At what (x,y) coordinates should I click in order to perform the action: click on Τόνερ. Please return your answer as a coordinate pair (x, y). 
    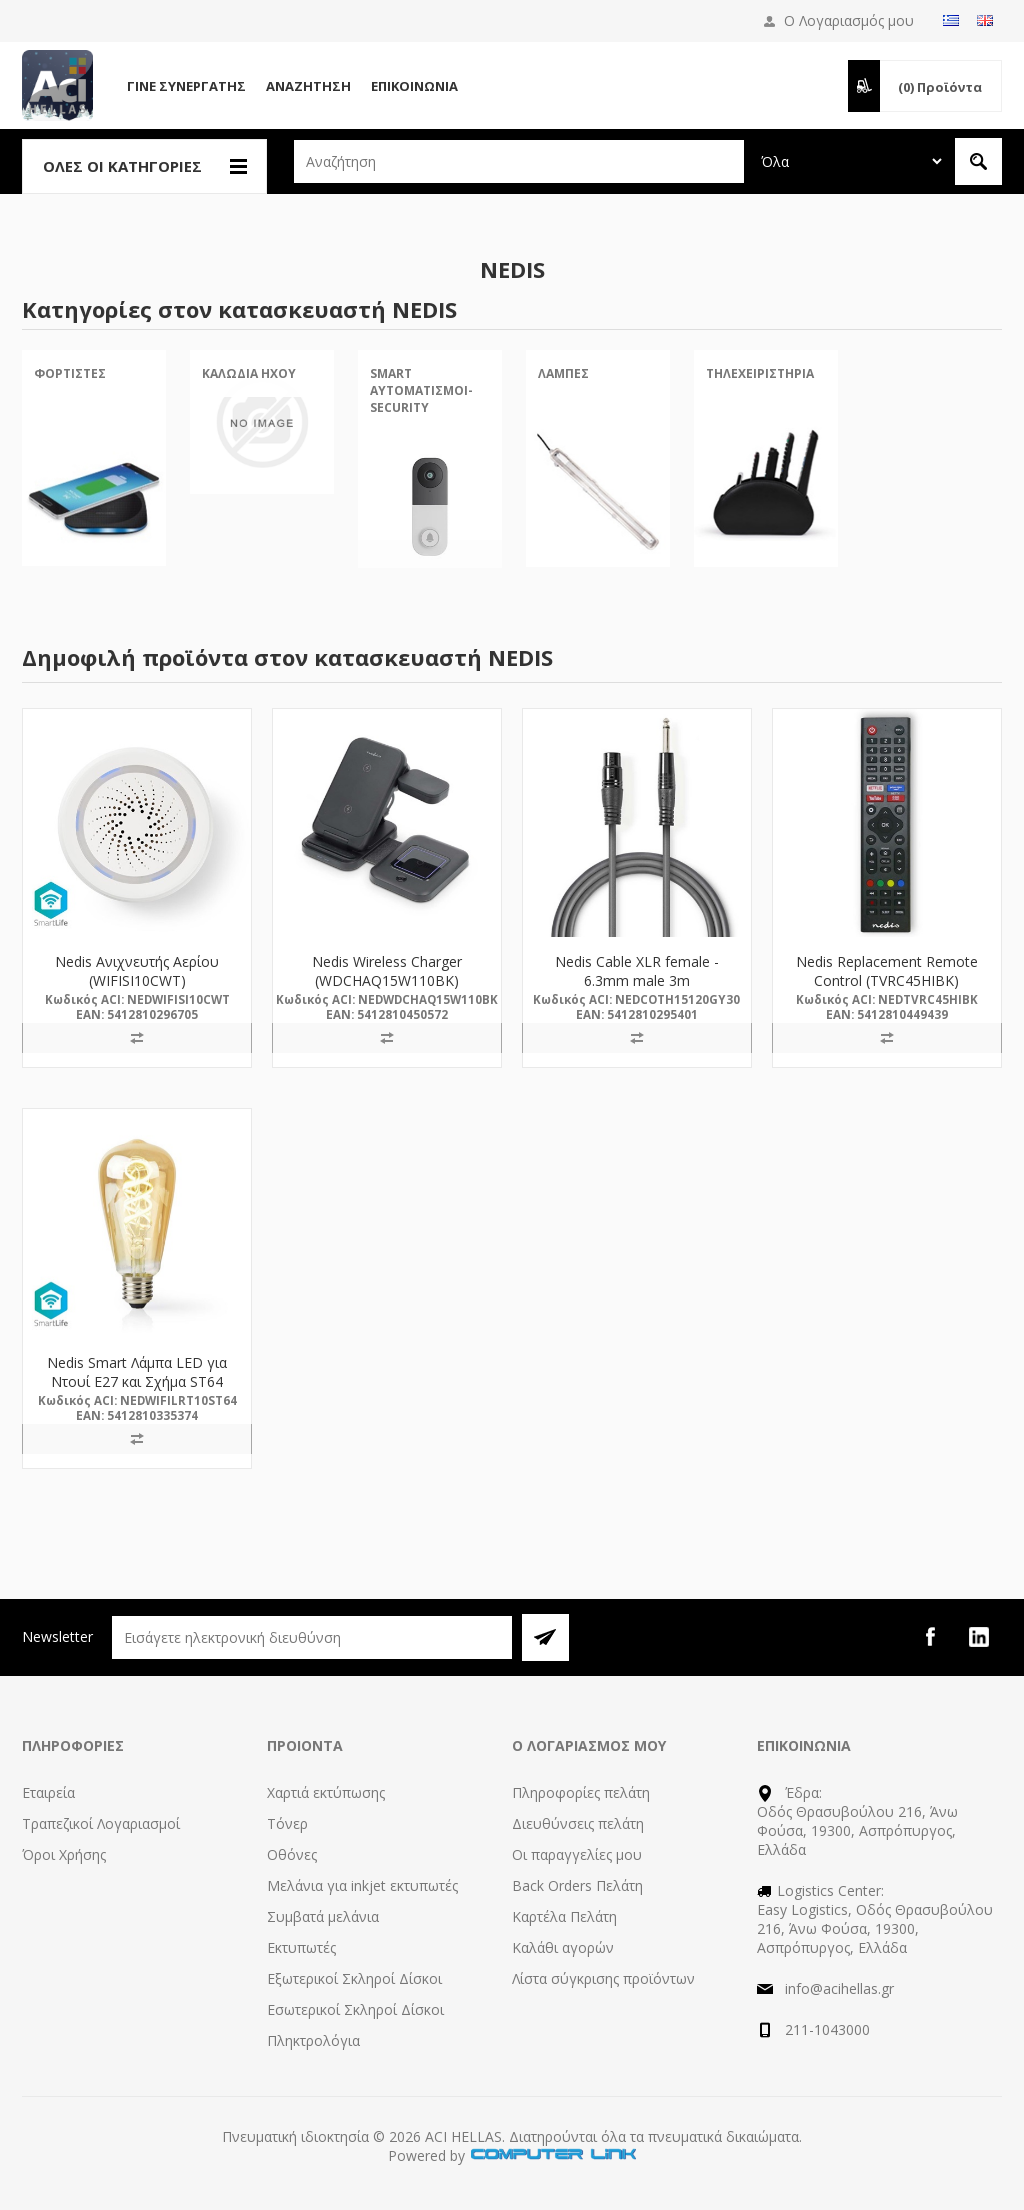
    Looking at the image, I should click on (287, 1823).